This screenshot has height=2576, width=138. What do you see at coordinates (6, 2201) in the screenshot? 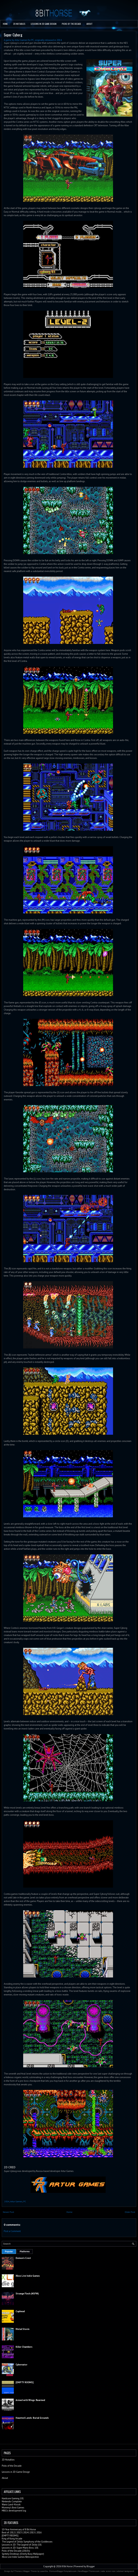
I see `2014` at bounding box center [6, 2201].